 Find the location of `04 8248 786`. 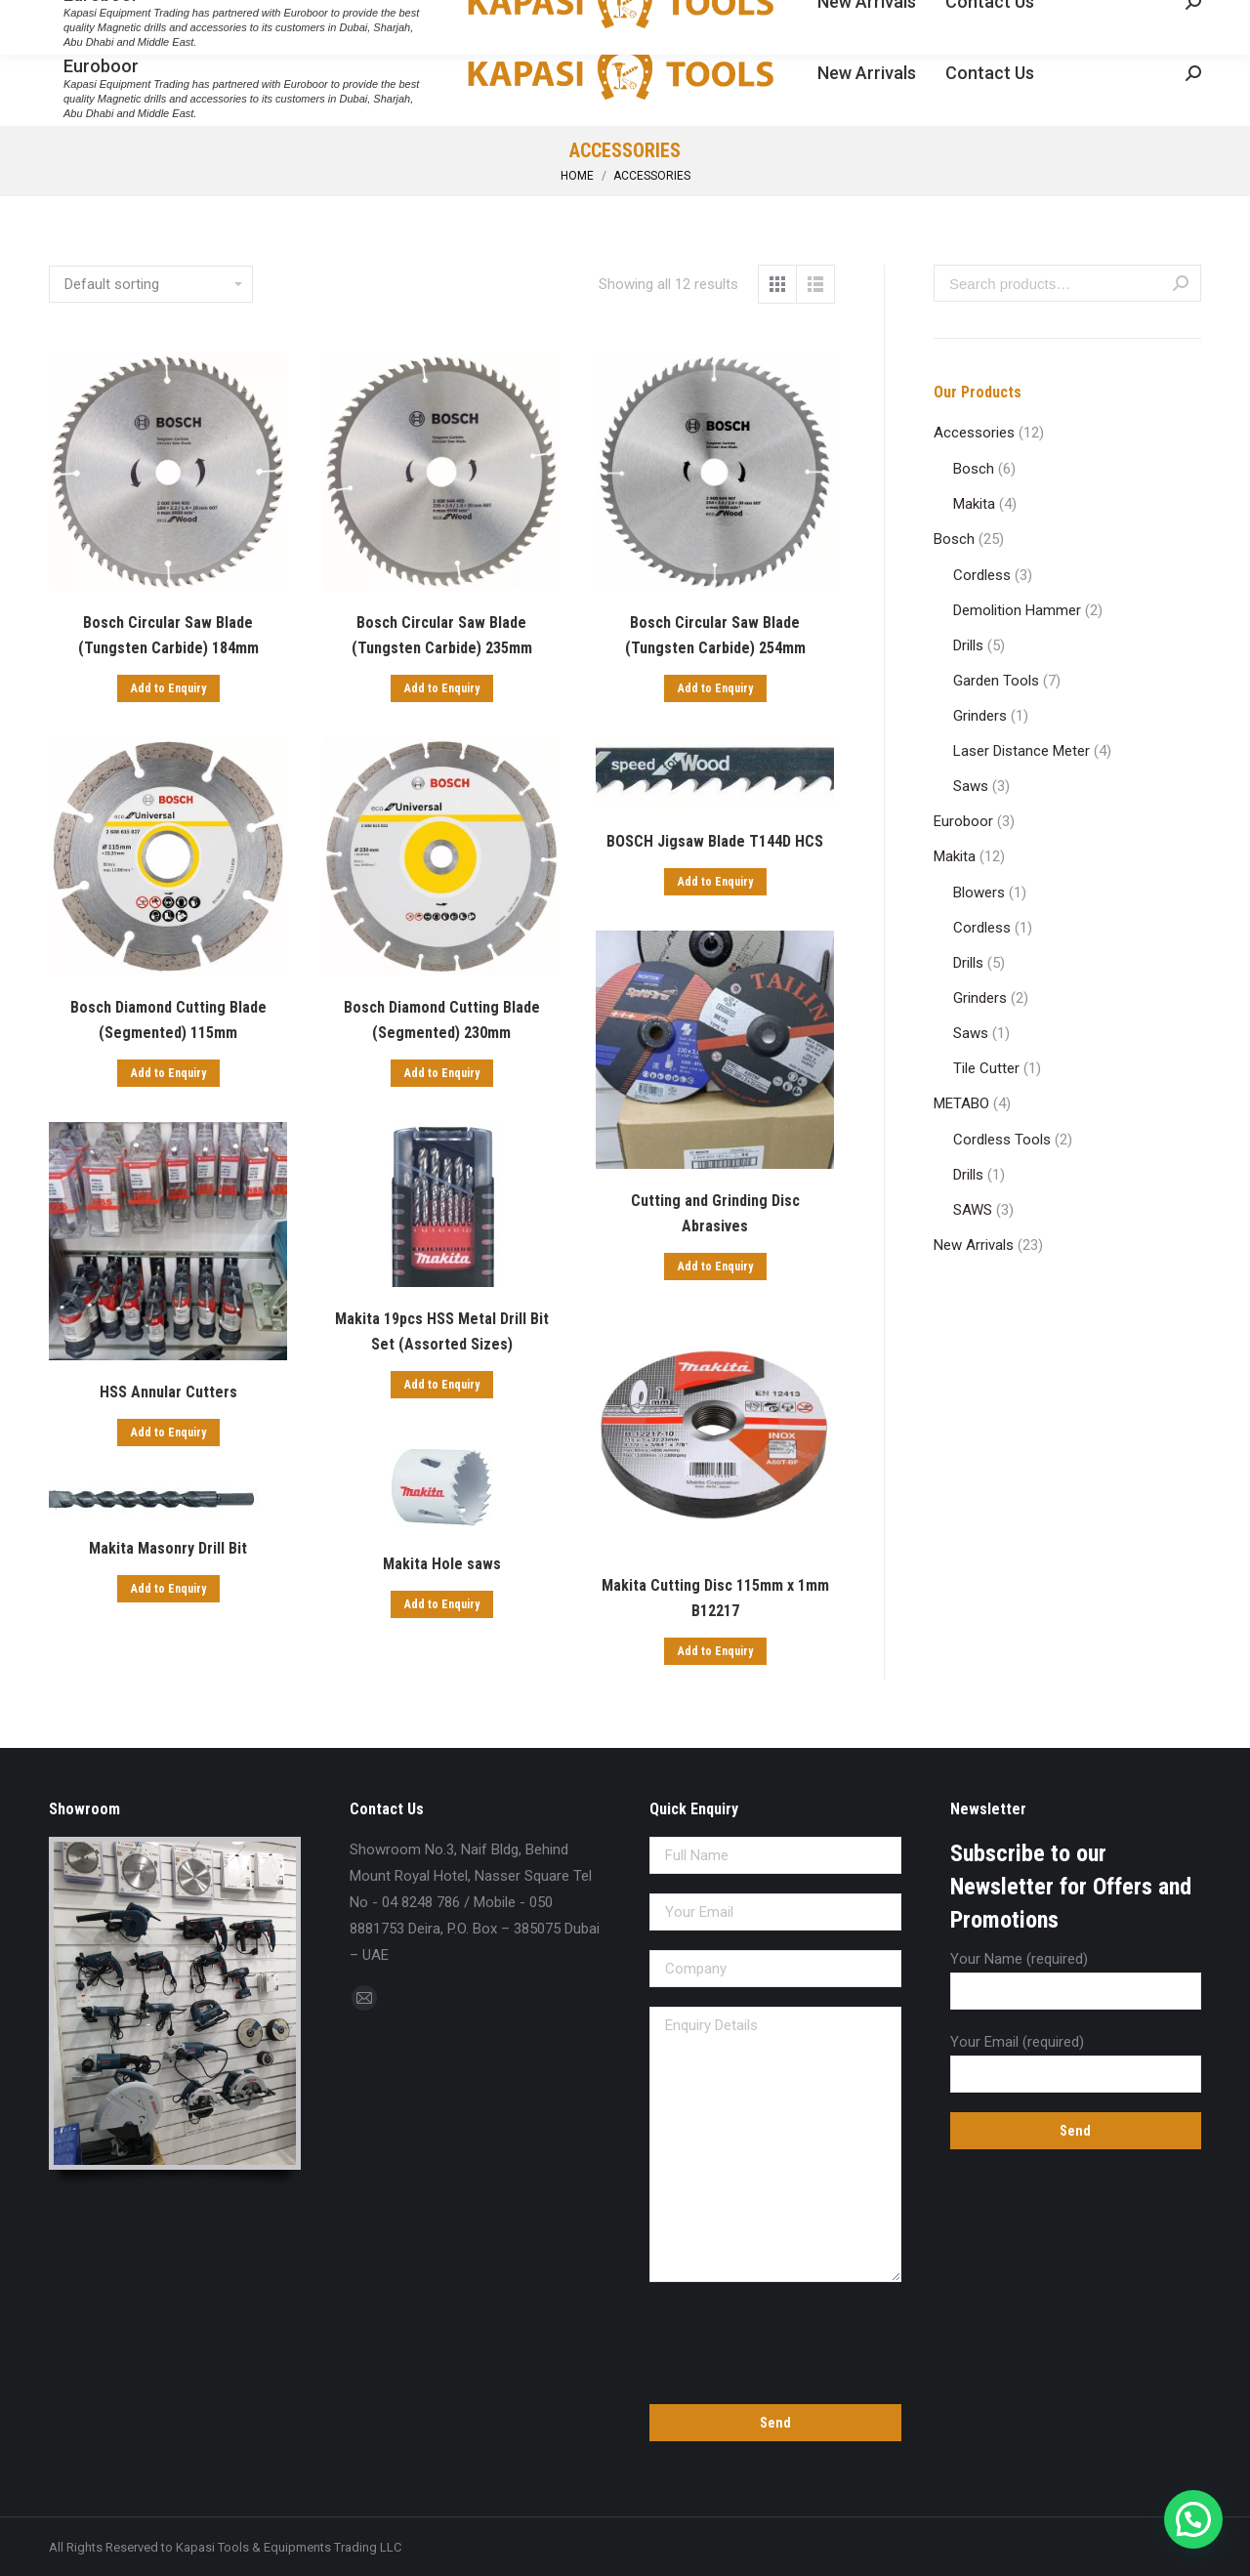

04 8248 786 is located at coordinates (93, 17).